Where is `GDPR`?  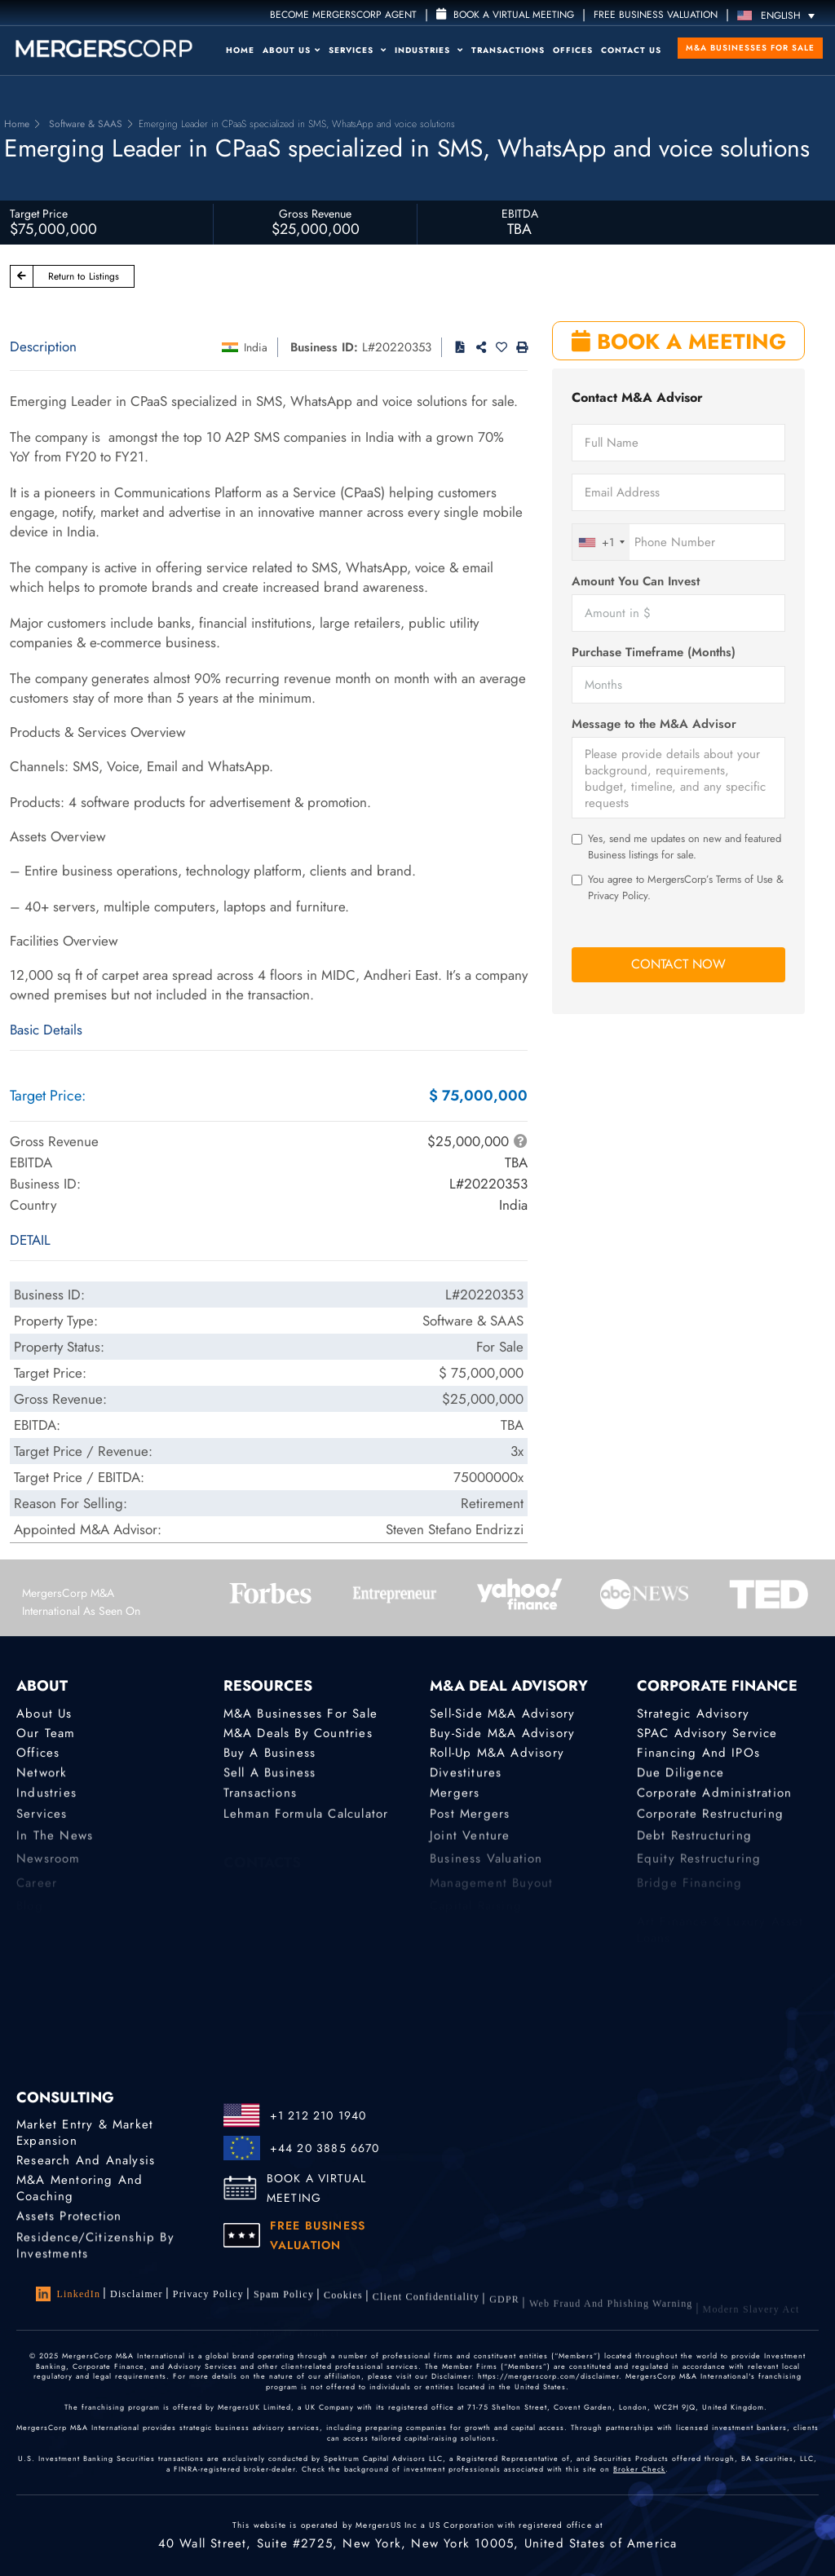 GDPR is located at coordinates (504, 2312).